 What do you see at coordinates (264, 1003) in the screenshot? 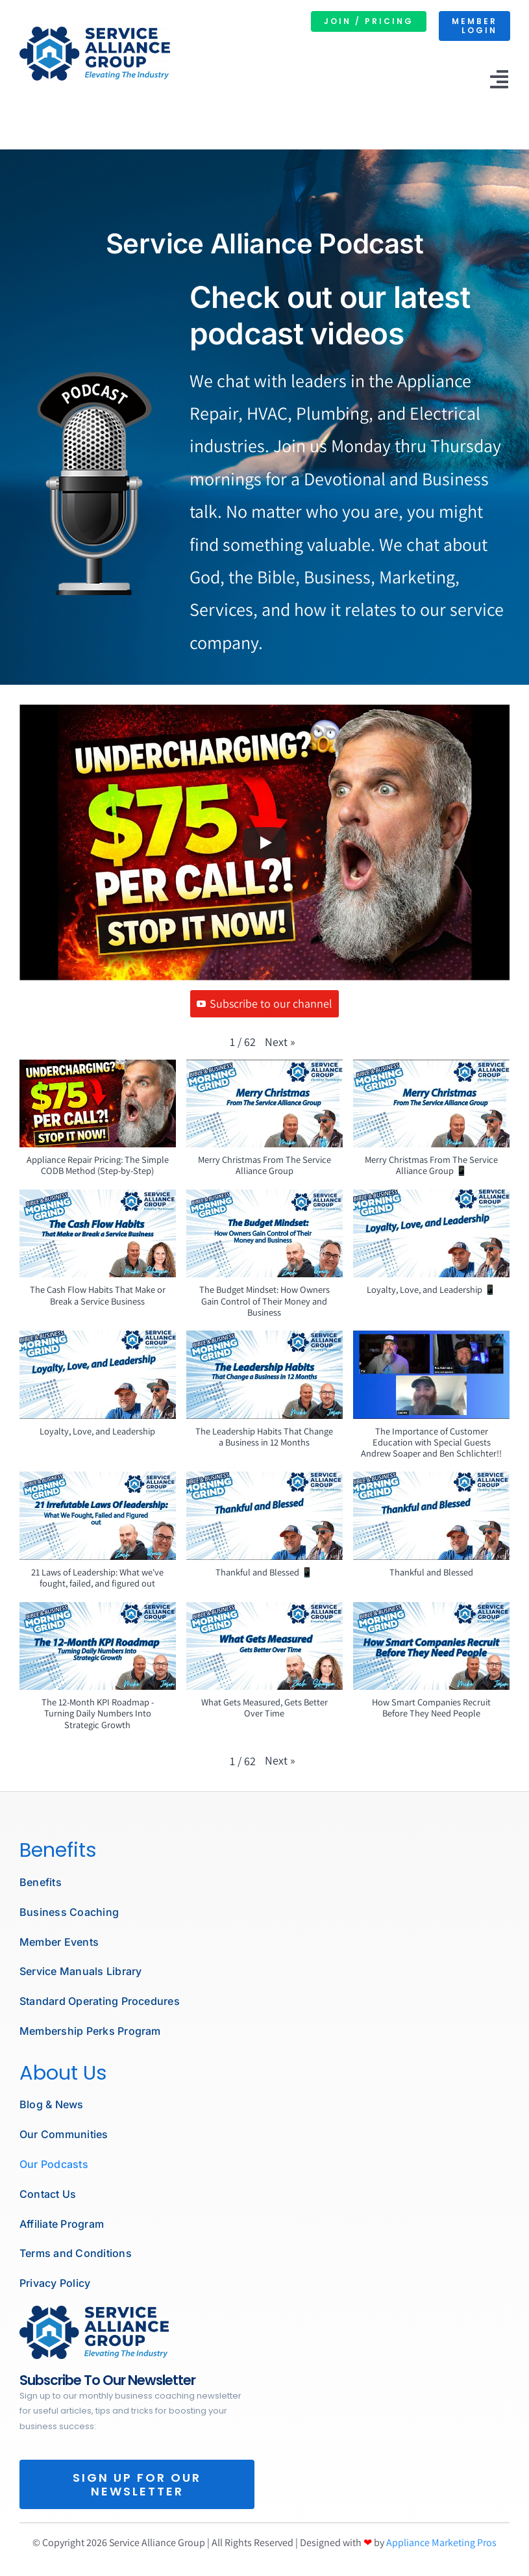
I see `Subscribe to our channel` at bounding box center [264, 1003].